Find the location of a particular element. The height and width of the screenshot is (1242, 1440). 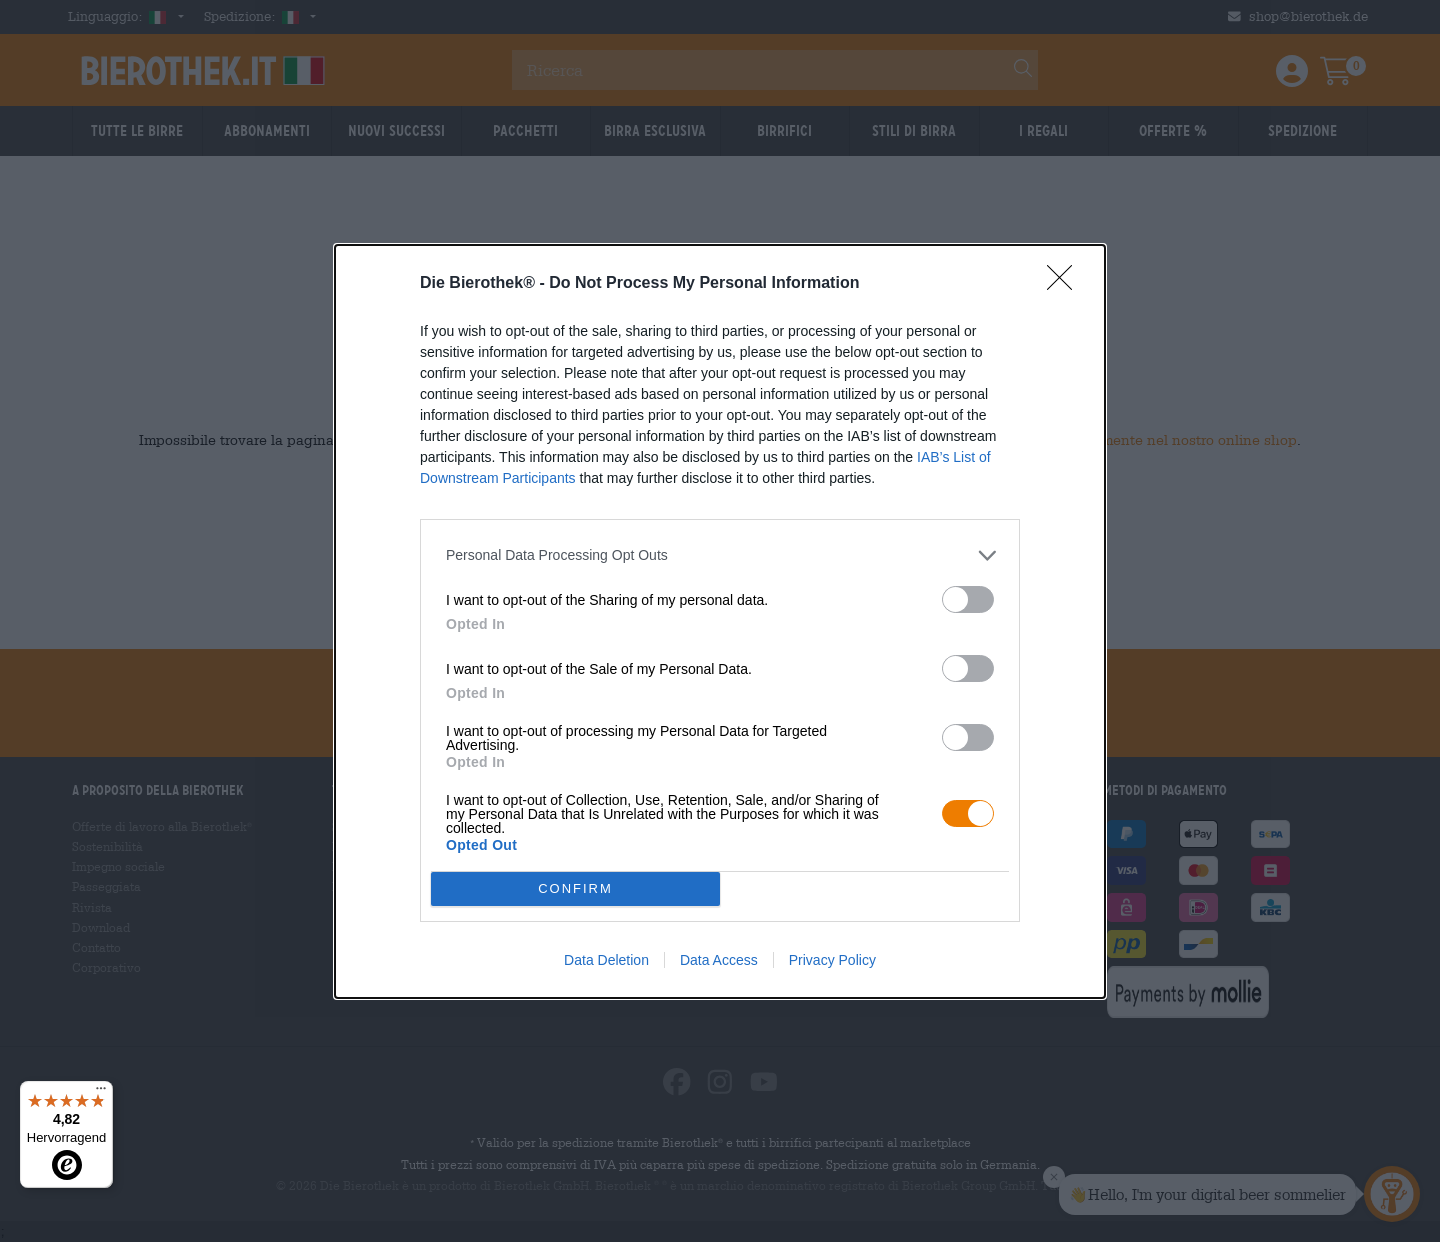

Data Deletion is located at coordinates (606, 960).